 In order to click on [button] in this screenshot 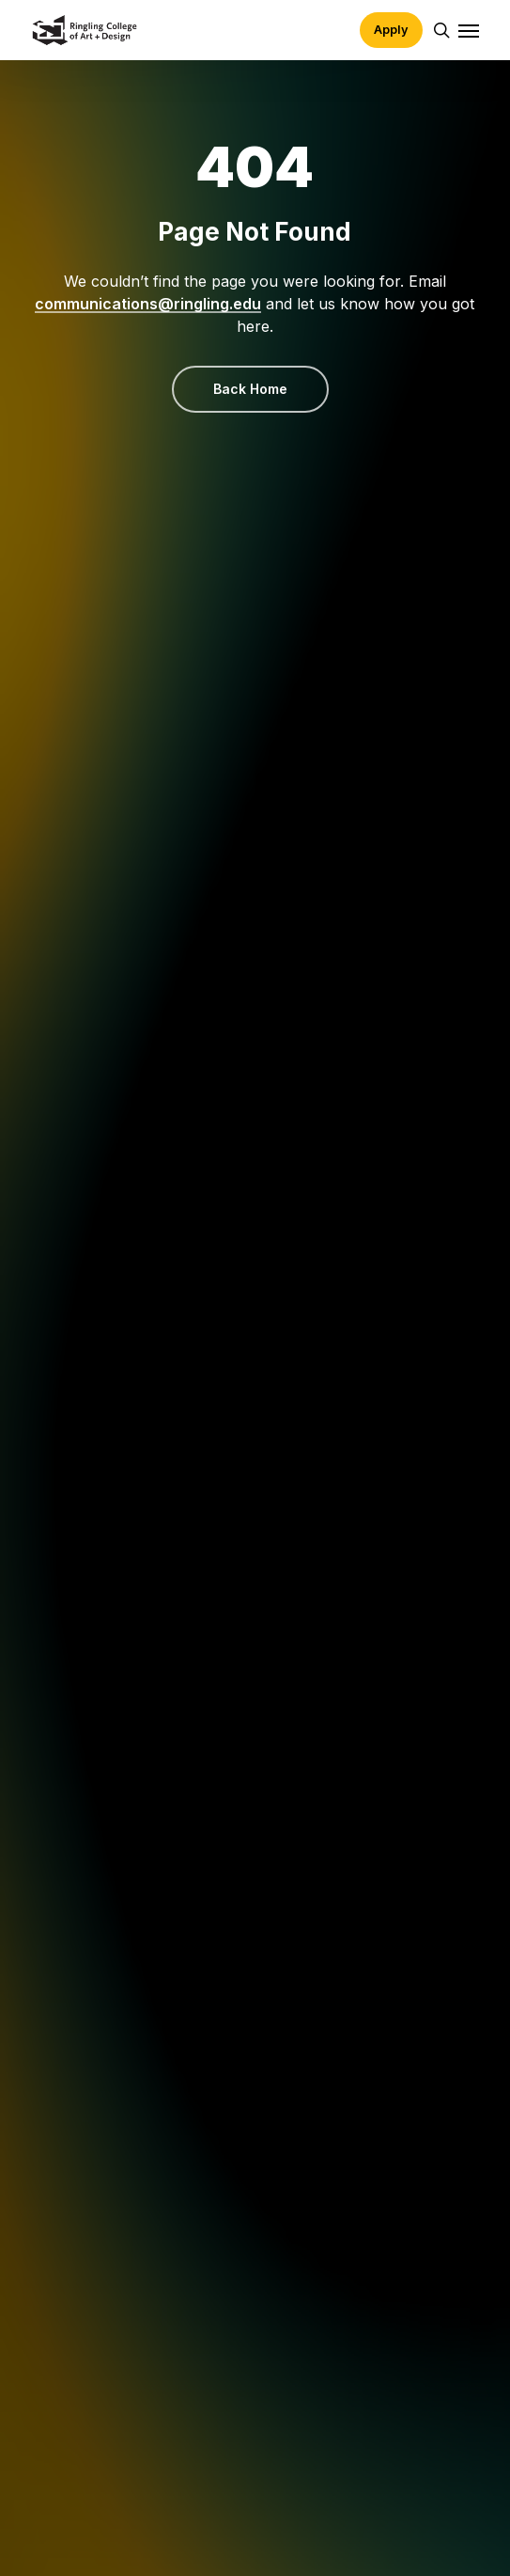, I will do `click(468, 30)`.